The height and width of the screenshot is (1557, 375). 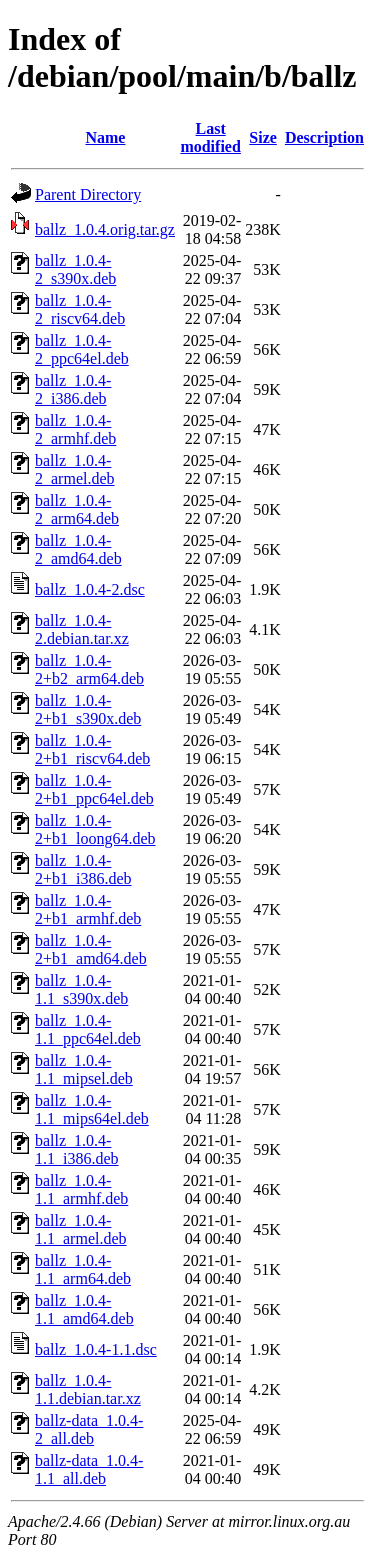 I want to click on ballz_1.0.4-2+b2_arm64.deb, so click(x=89, y=669).